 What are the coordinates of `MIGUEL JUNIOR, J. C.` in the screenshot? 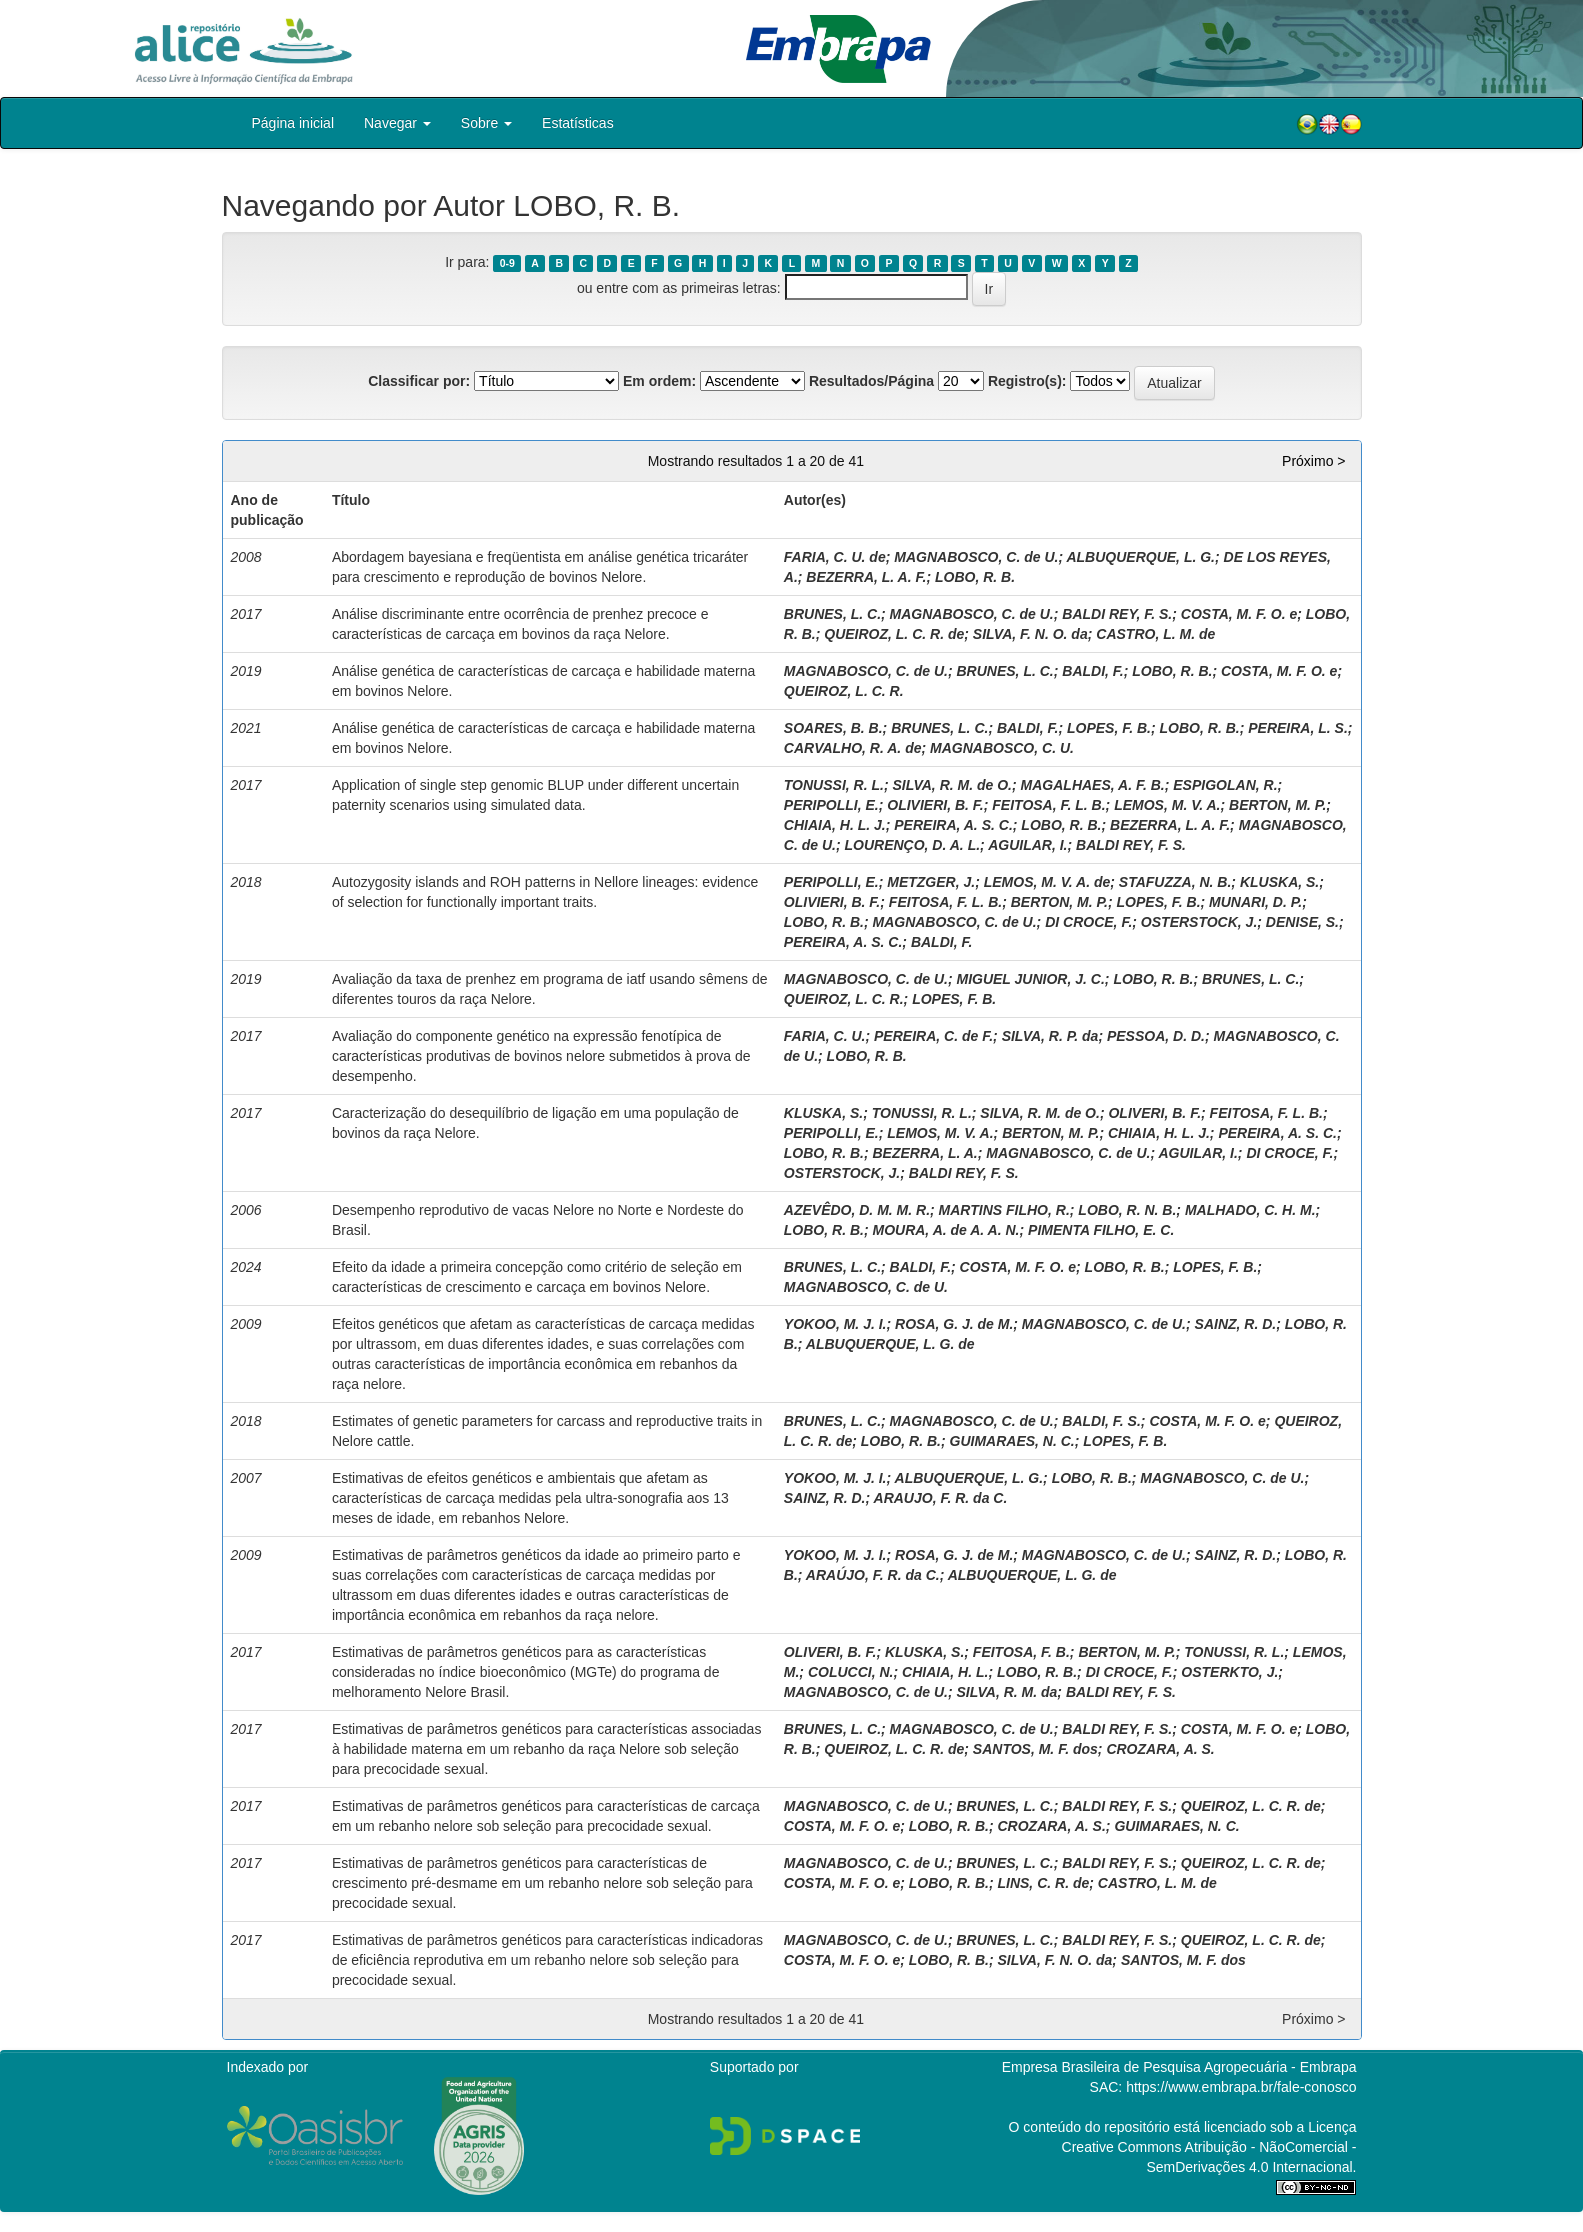 It's located at (1030, 979).